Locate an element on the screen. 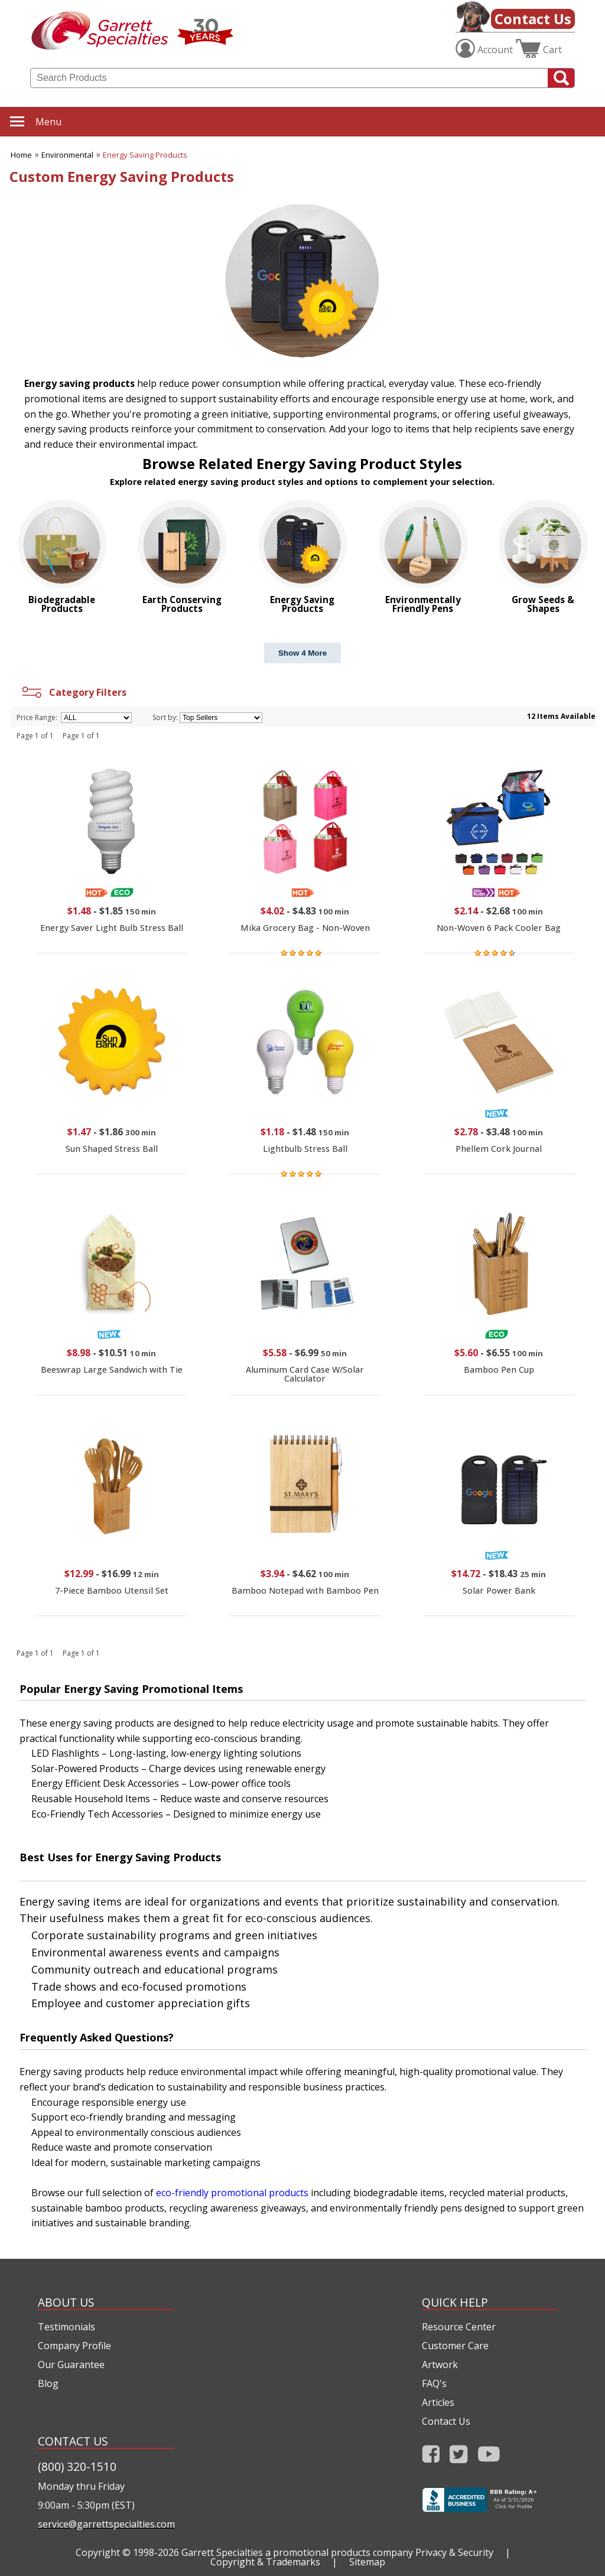  Testimonials is located at coordinates (66, 2326).